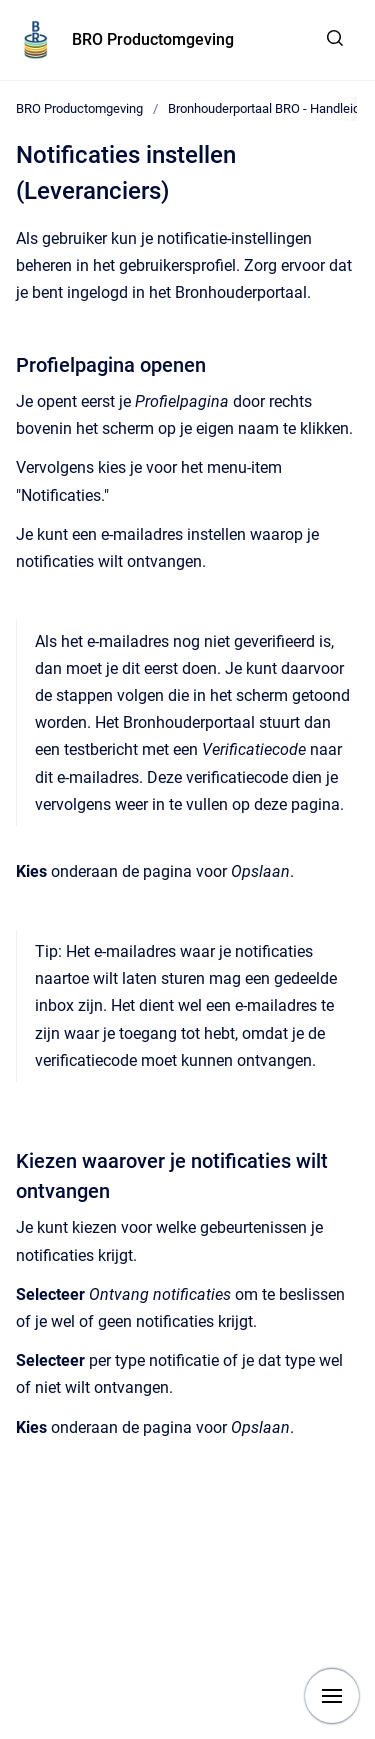  Describe the element at coordinates (153, 39) in the screenshot. I see `BRO Productomgeving` at that location.